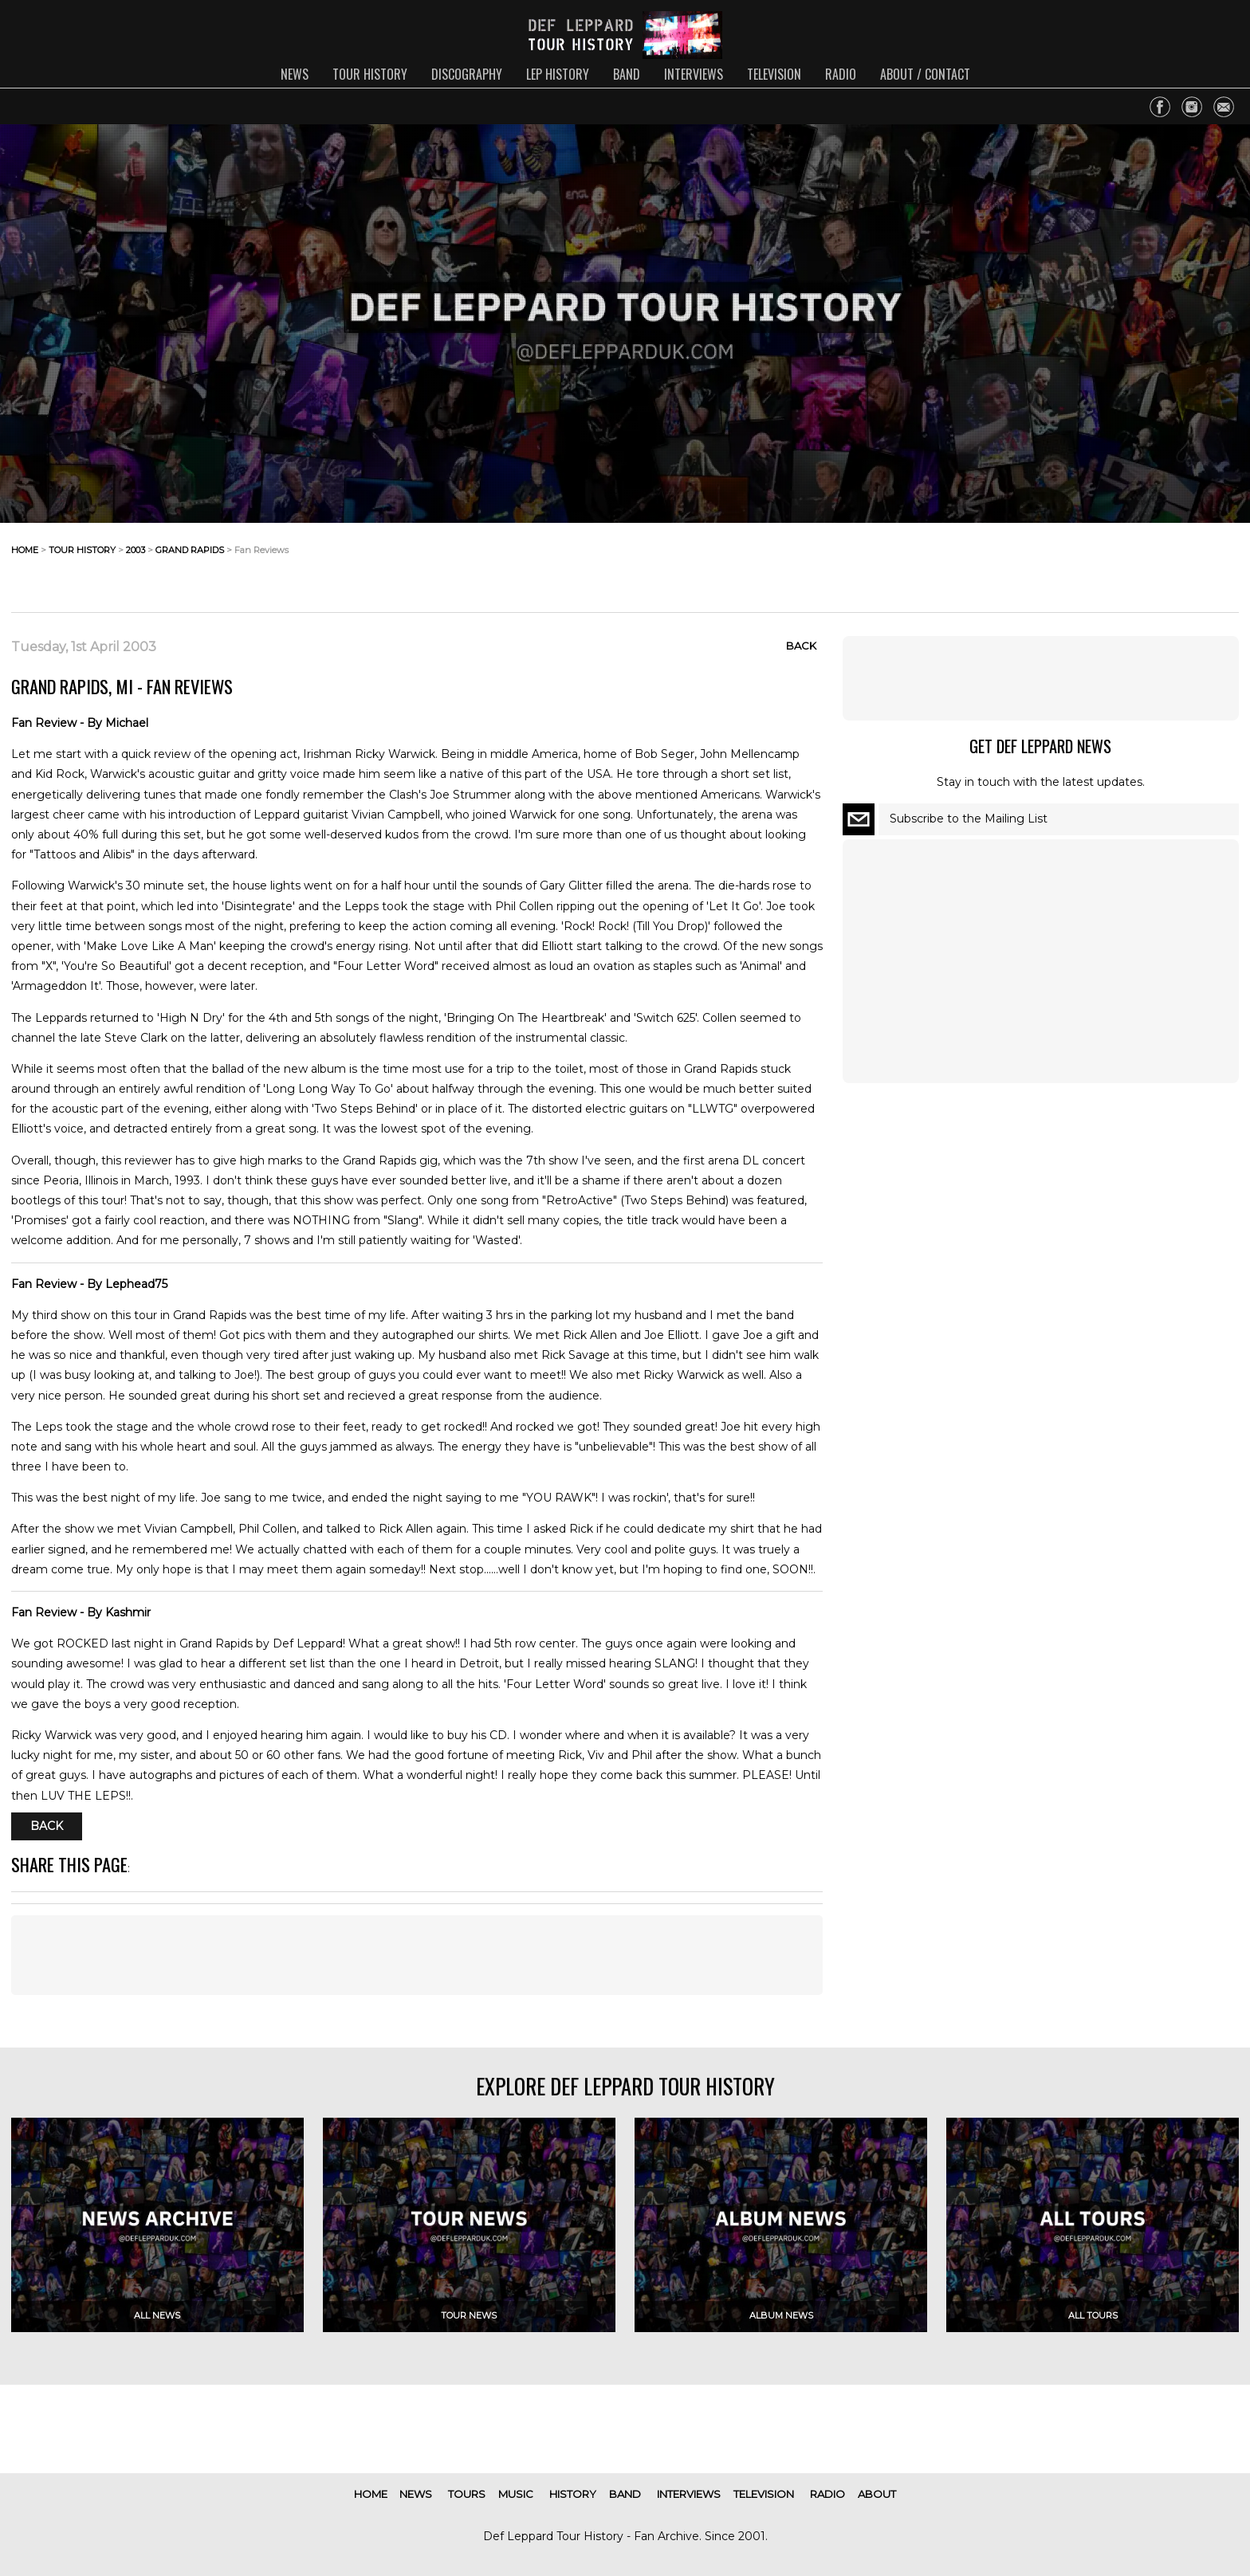 This screenshot has width=1250, height=2576. What do you see at coordinates (774, 74) in the screenshot?
I see `television` at bounding box center [774, 74].